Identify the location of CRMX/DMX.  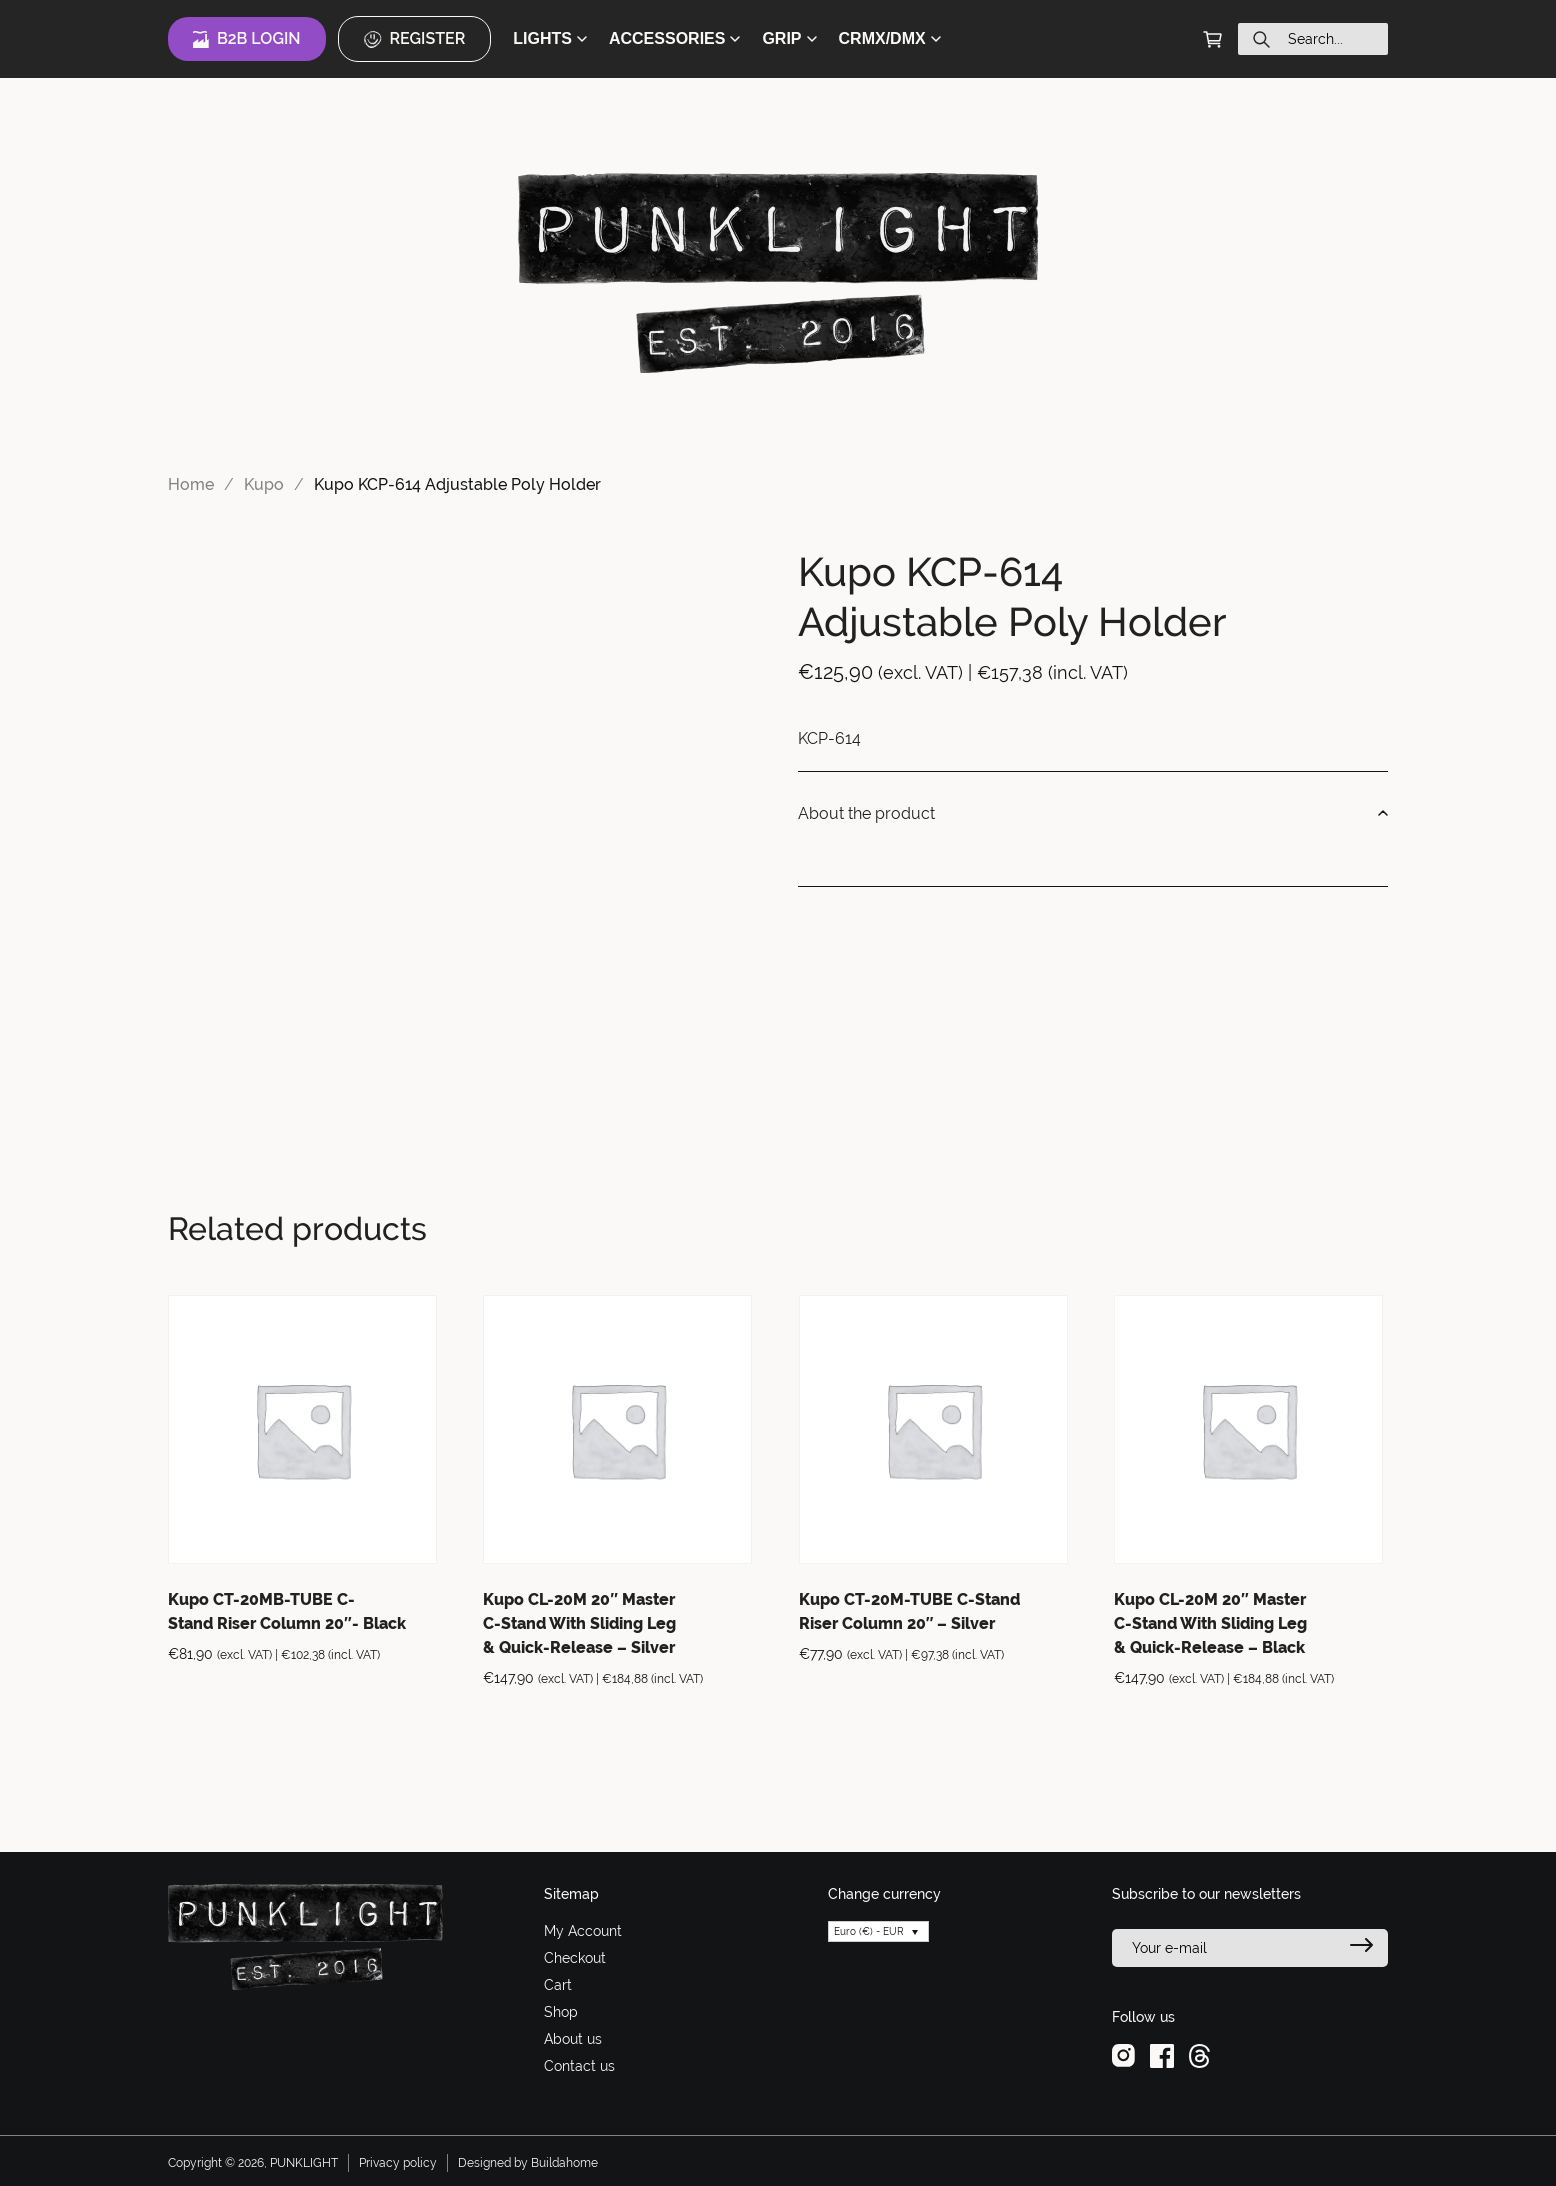
(890, 38).